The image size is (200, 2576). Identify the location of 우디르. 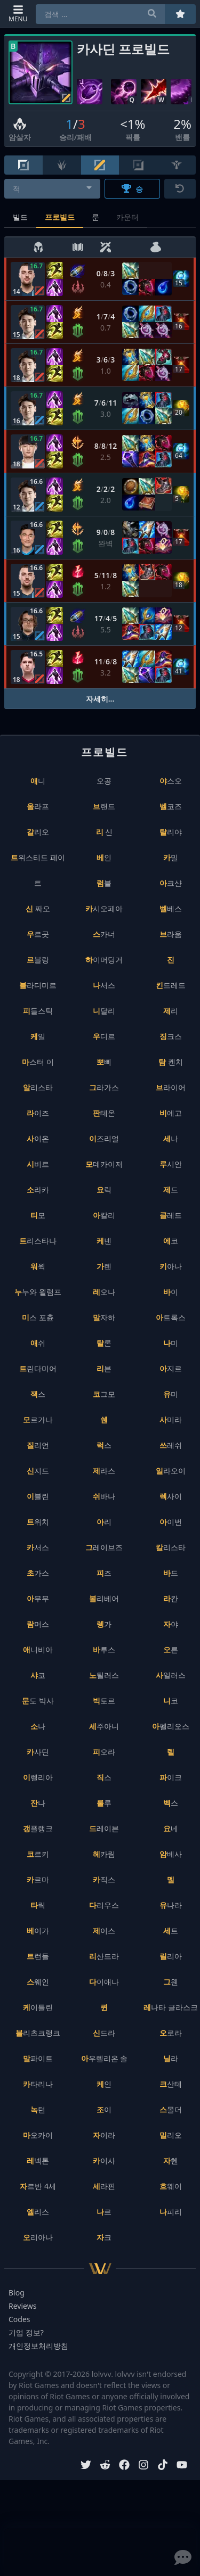
(104, 1036).